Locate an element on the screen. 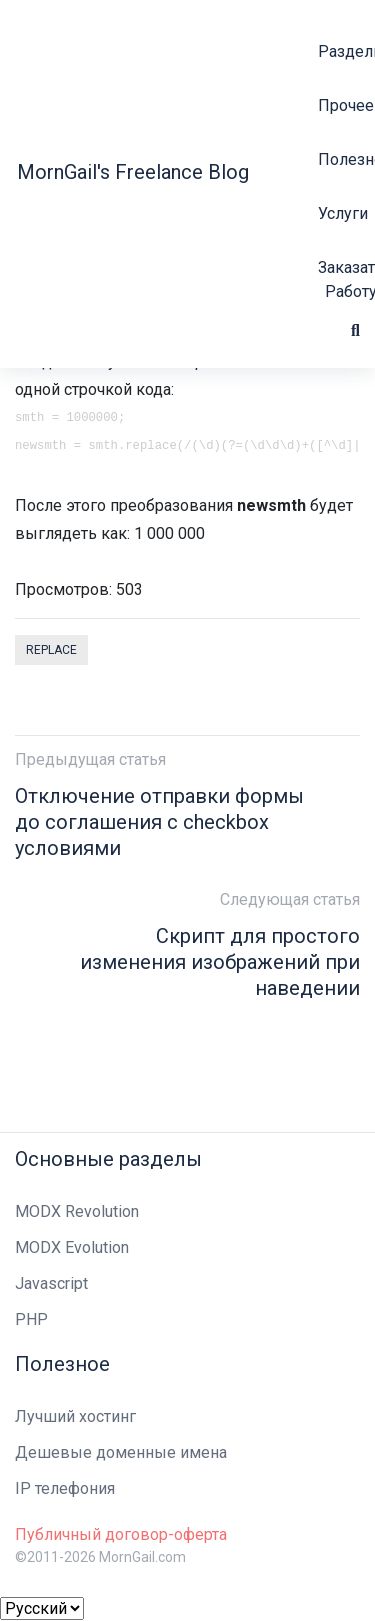  Публичный договор-оферта is located at coordinates (121, 1534).